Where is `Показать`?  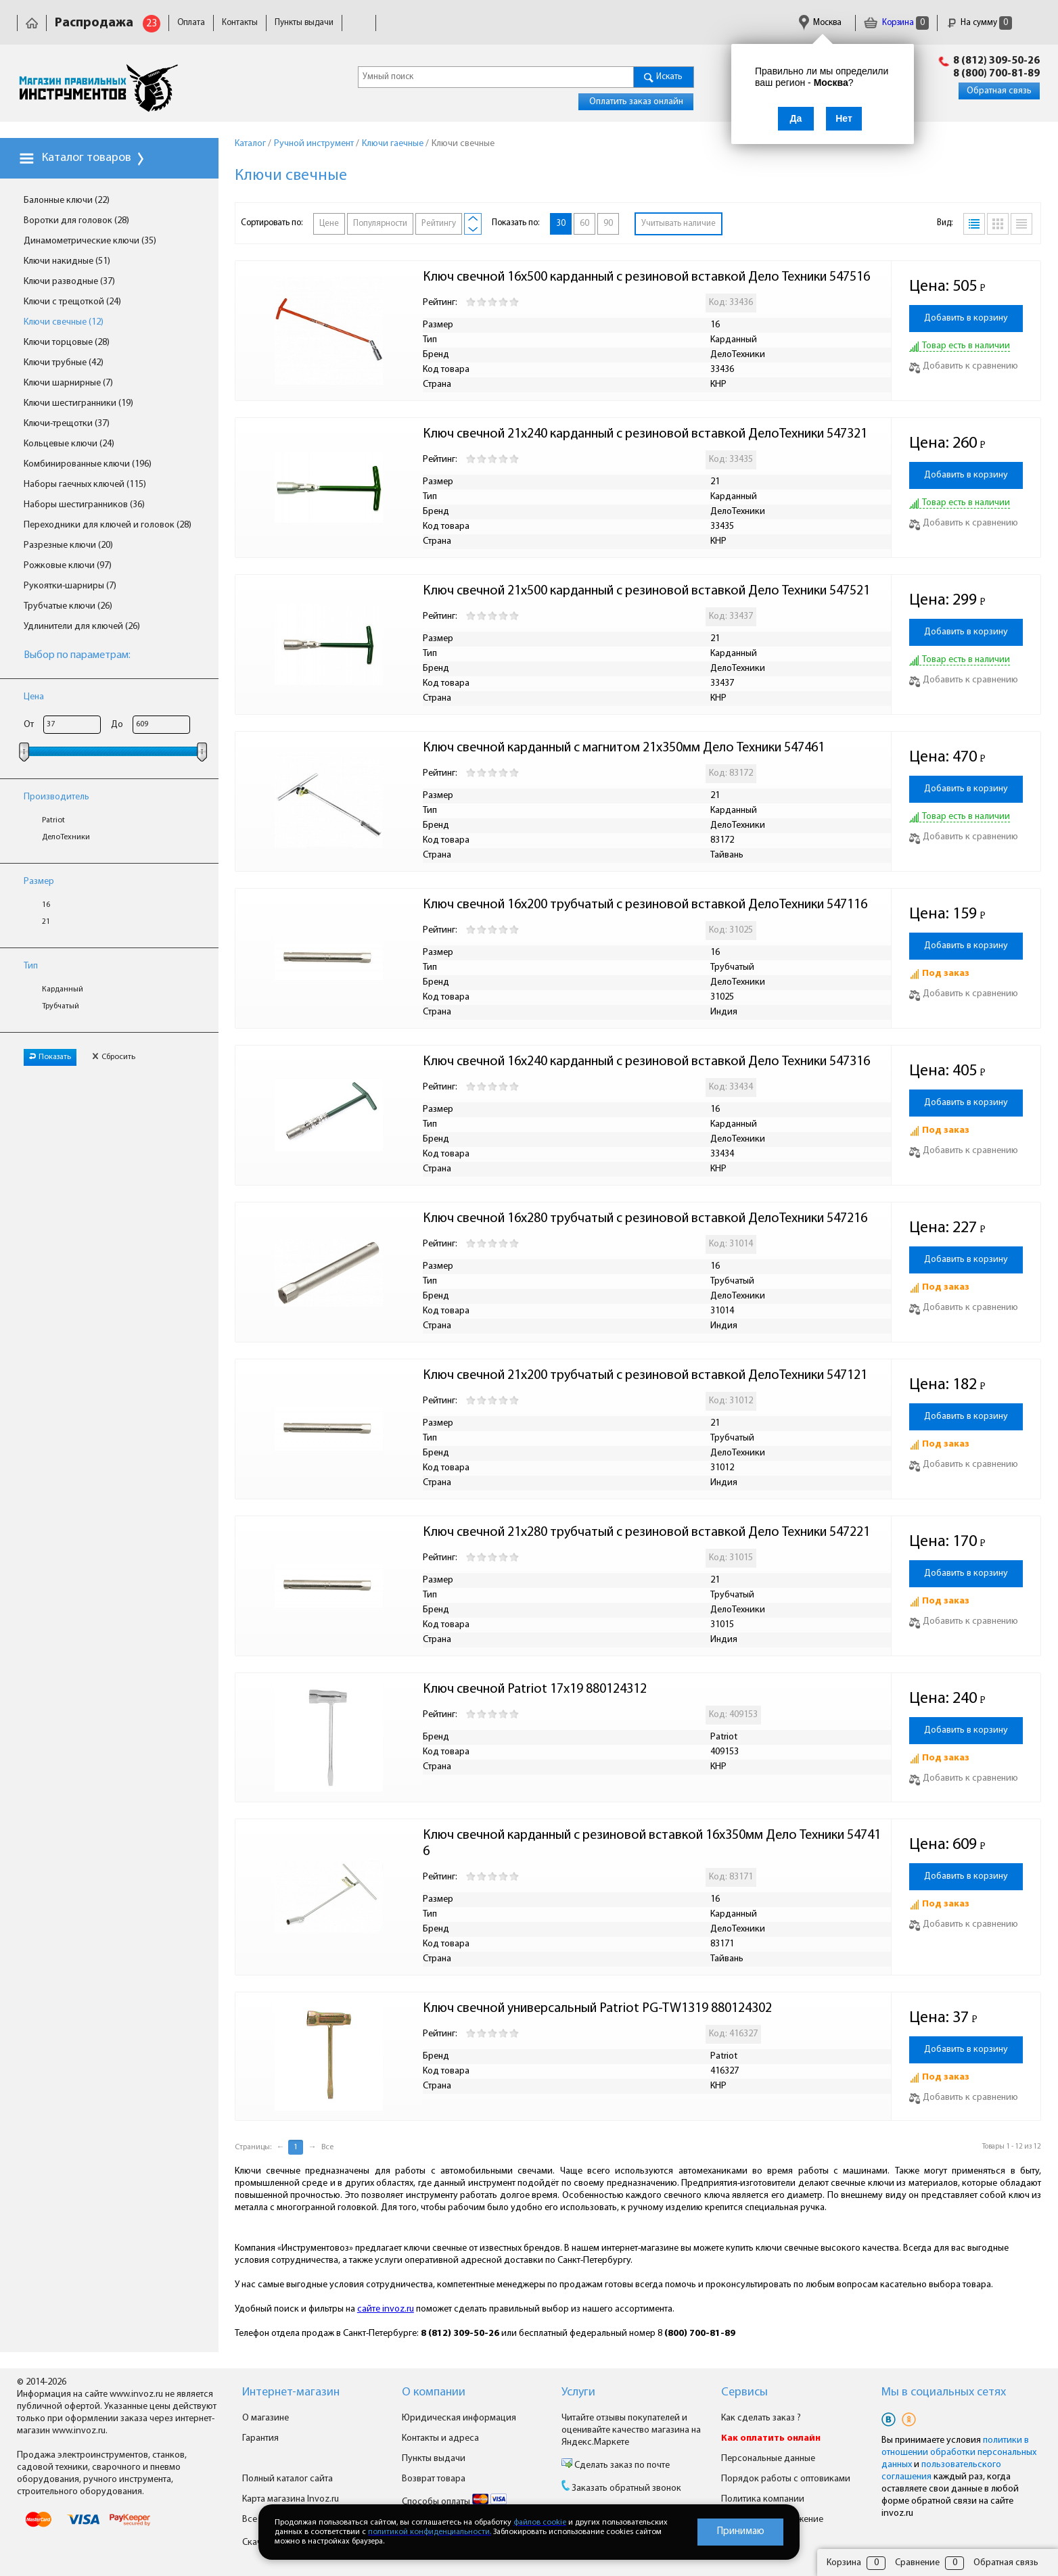 Показать is located at coordinates (50, 1057).